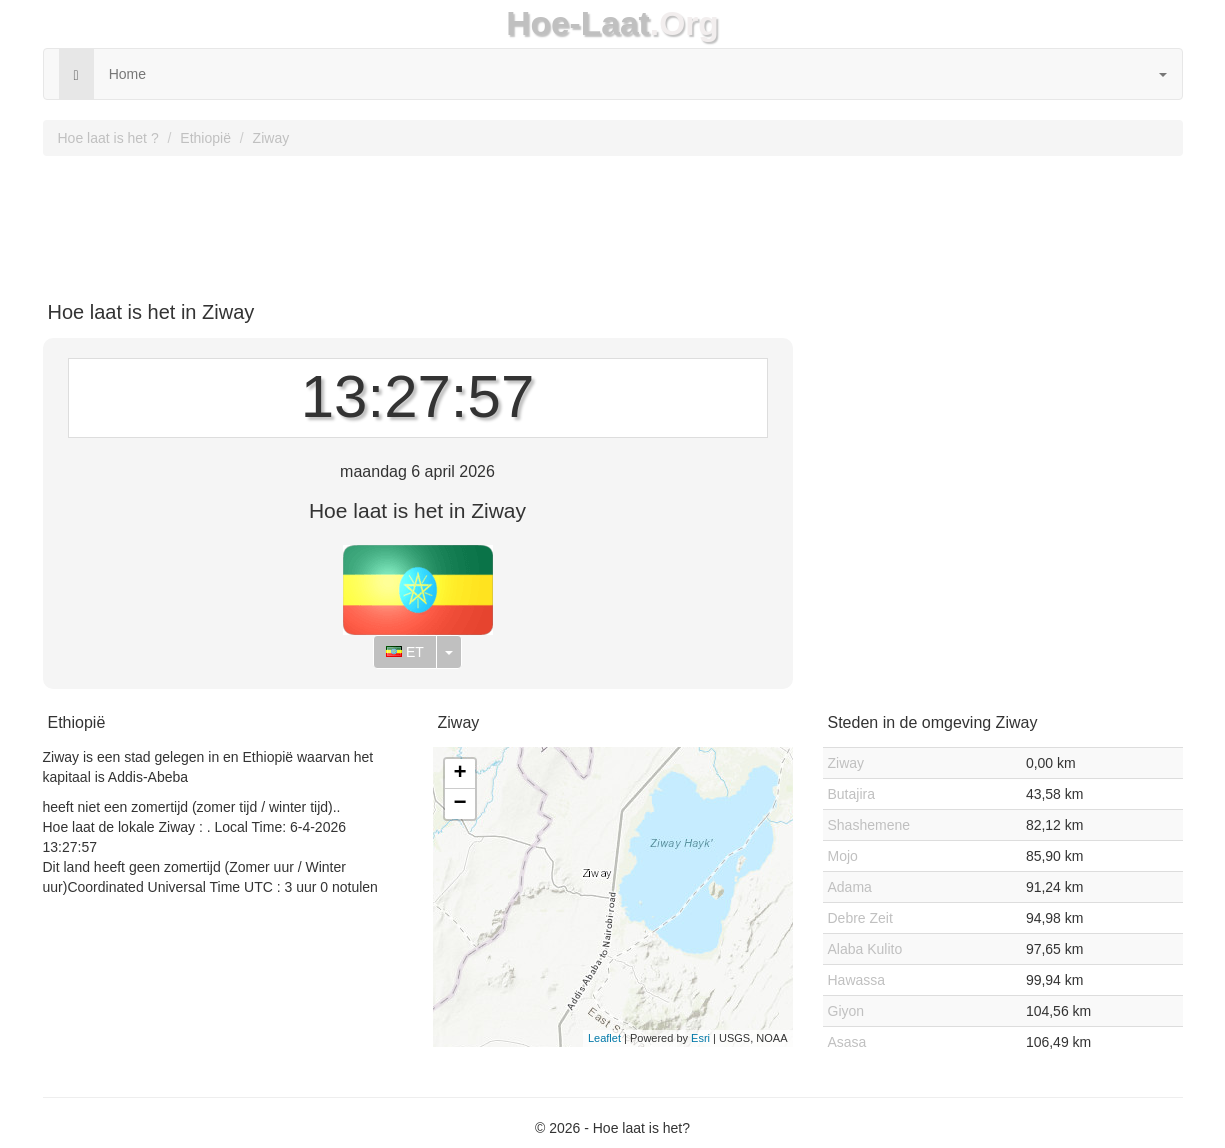 The width and height of the screenshot is (1225, 1148). Describe the element at coordinates (127, 74) in the screenshot. I see `Home` at that location.